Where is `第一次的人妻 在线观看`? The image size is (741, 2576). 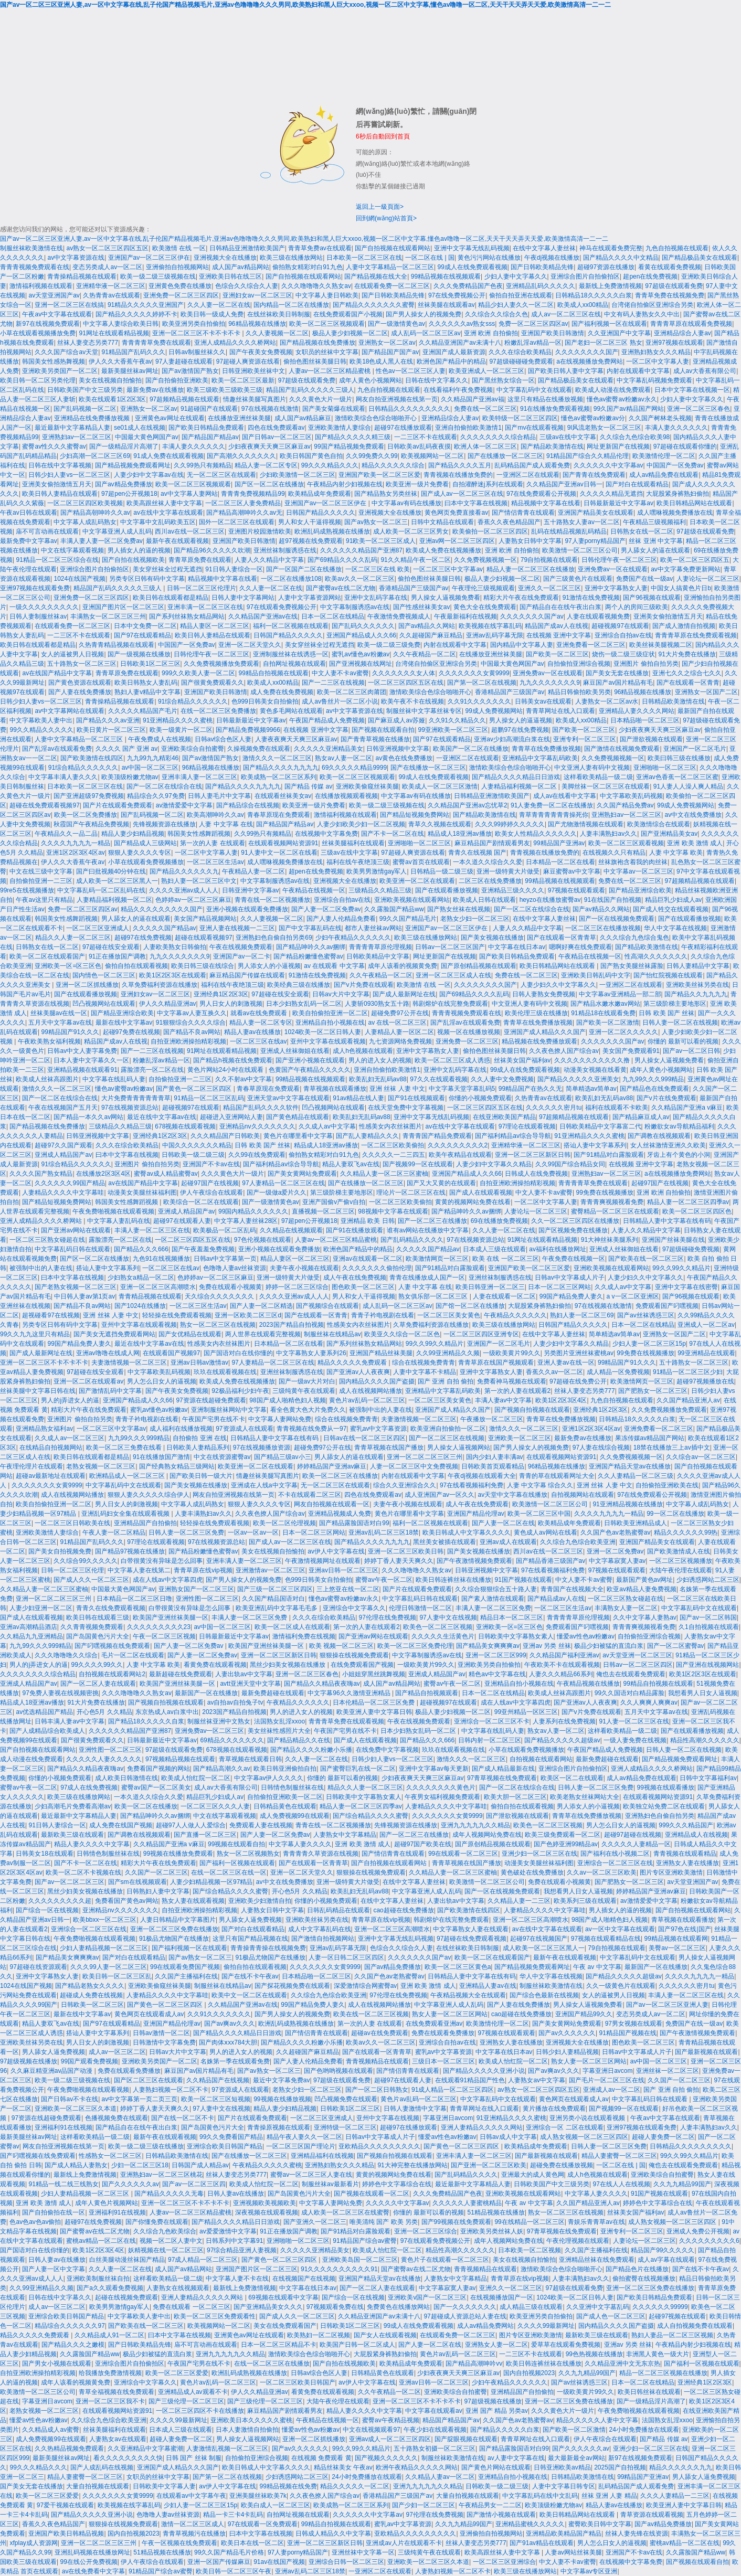 第一次的人妻 在线观看 is located at coordinates (212, 843).